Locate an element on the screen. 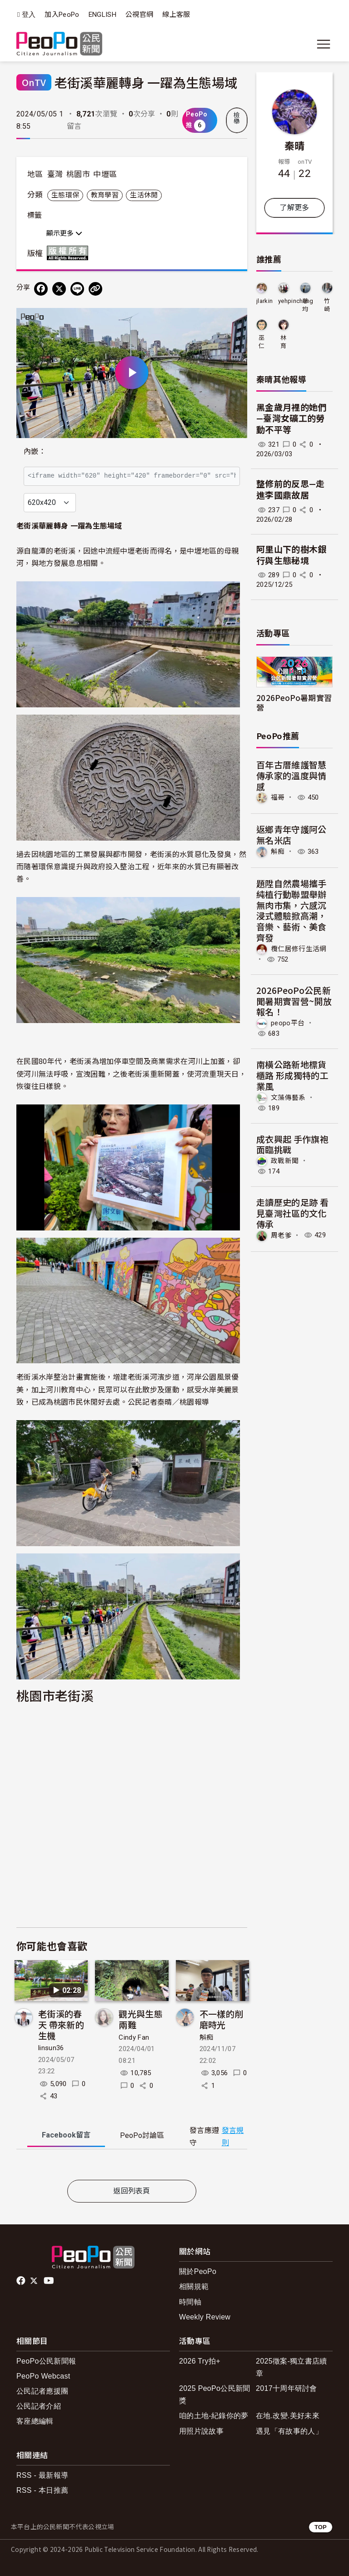 This screenshot has height=2576, width=349. 生態環保 is located at coordinates (65, 195).